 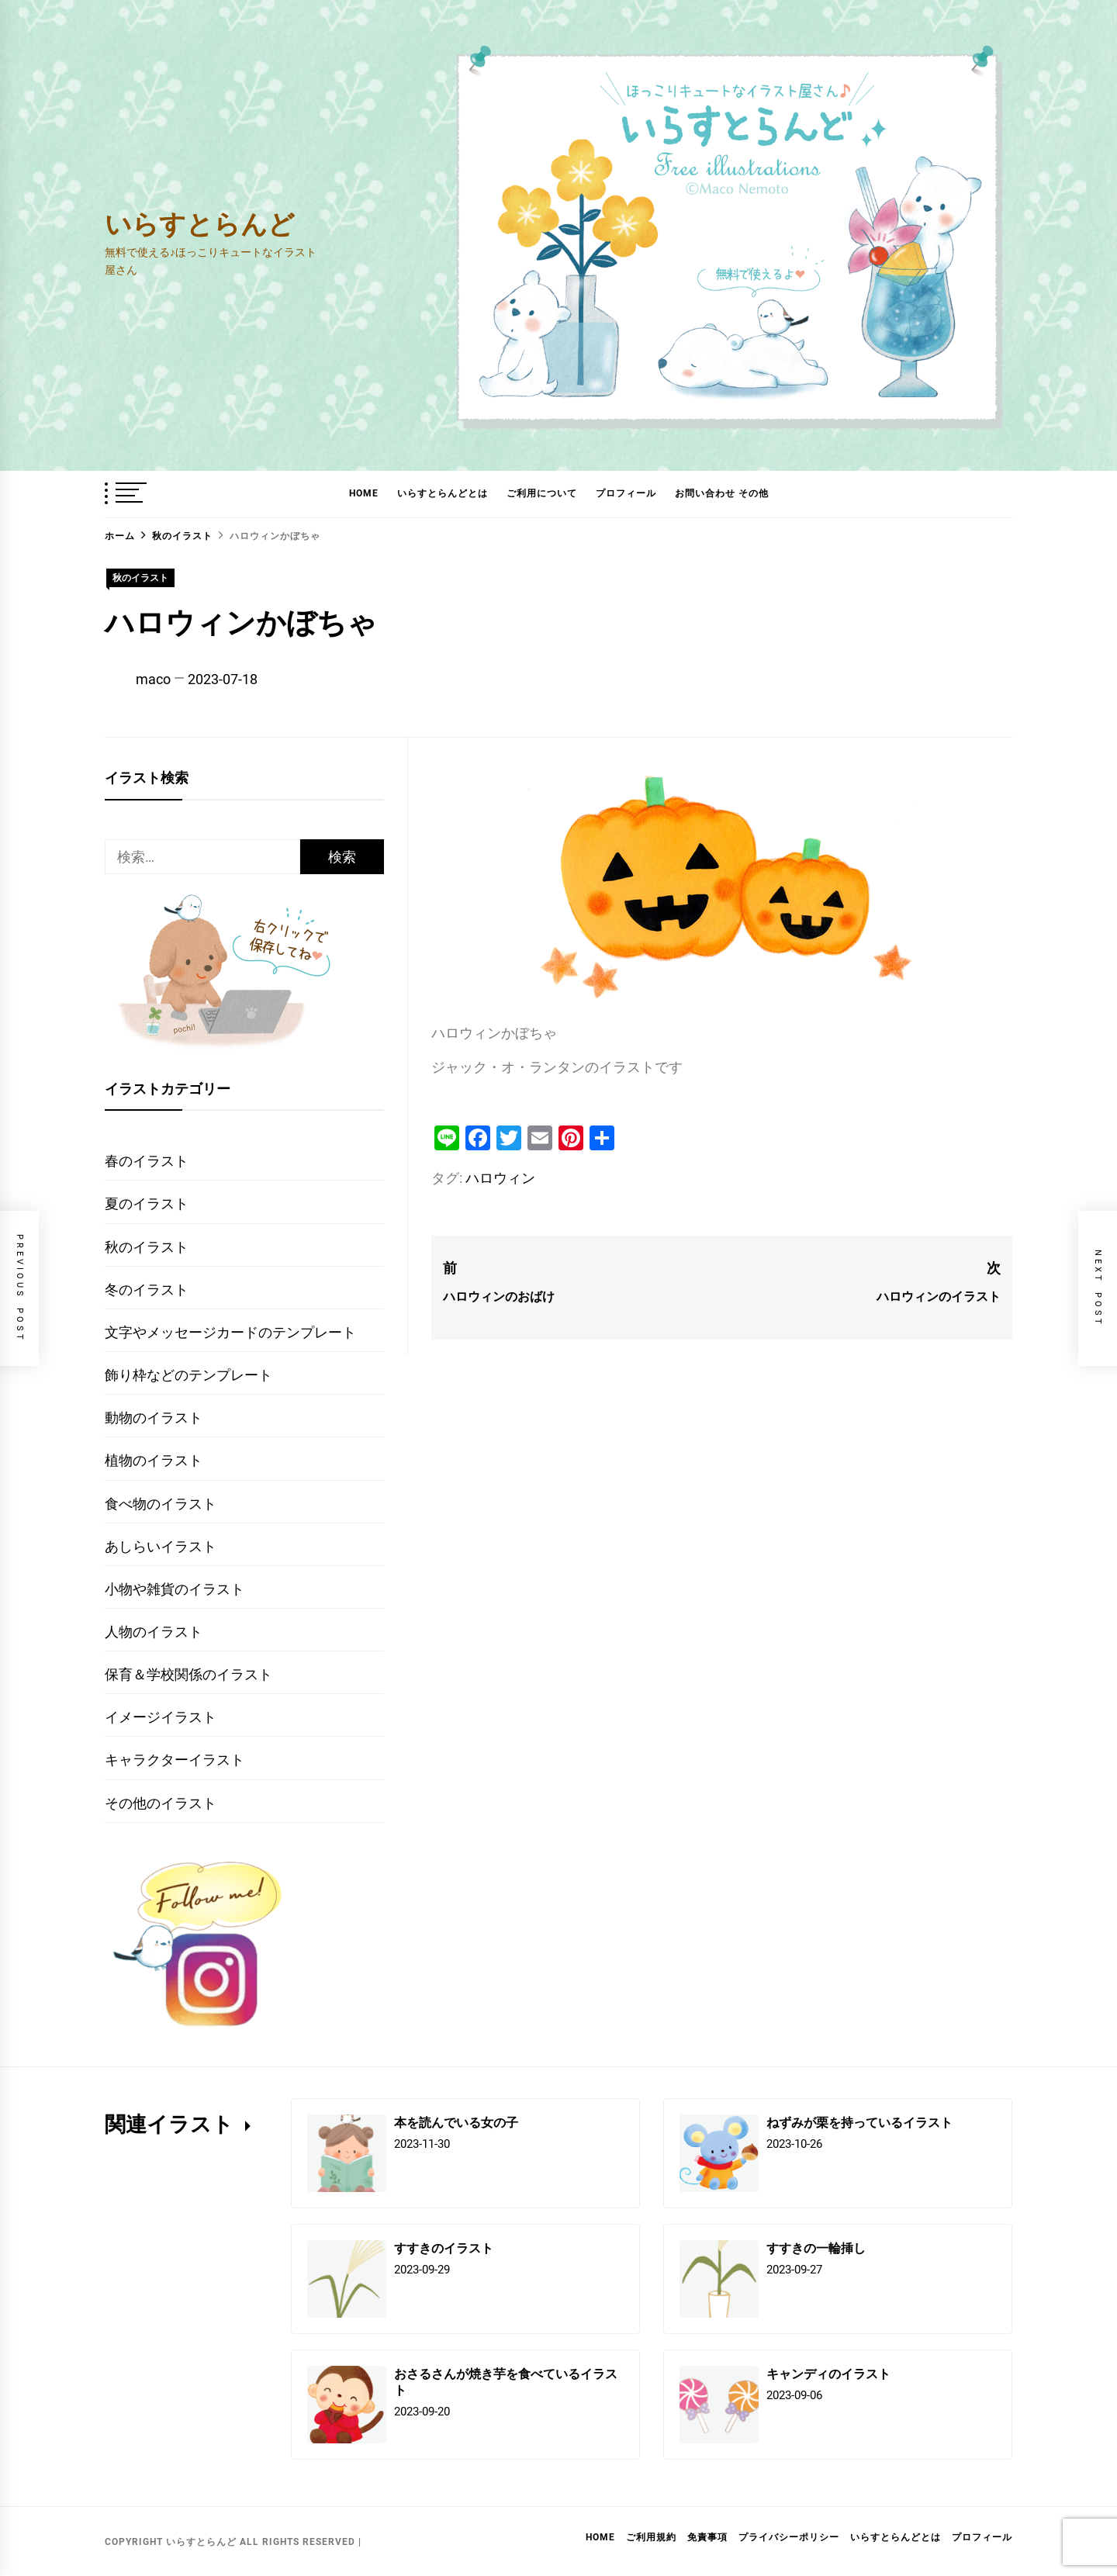 I want to click on すすきのイラスト, so click(x=443, y=2247).